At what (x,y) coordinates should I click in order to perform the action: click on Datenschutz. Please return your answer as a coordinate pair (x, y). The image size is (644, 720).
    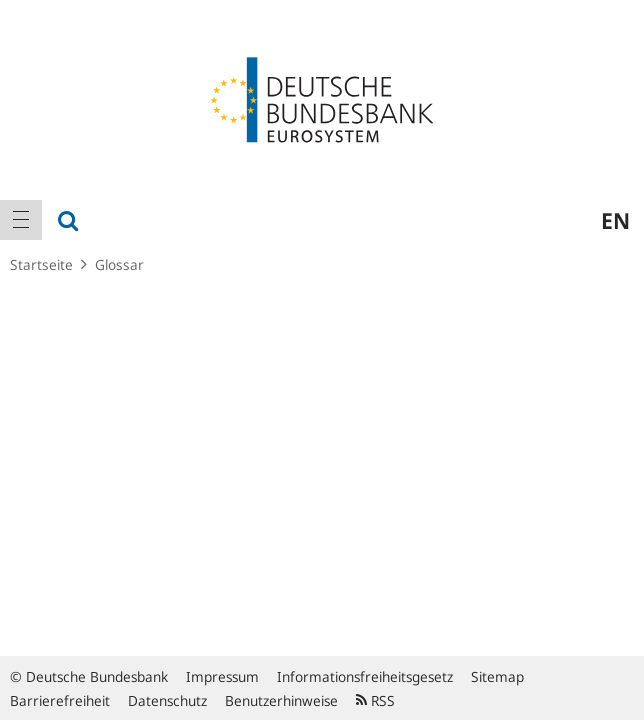
    Looking at the image, I should click on (167, 700).